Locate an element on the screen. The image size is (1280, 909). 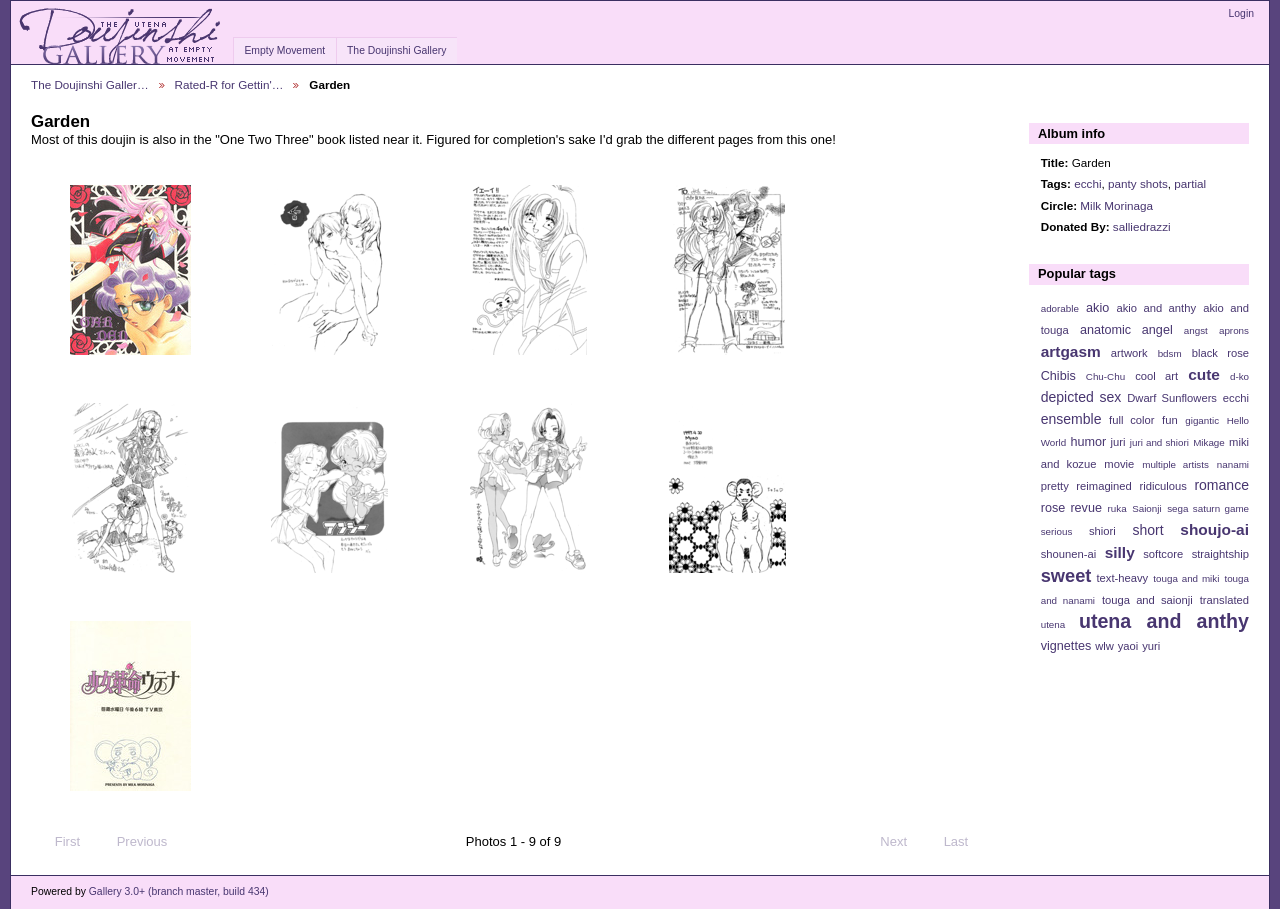
akio is located at coordinates (1097, 308).